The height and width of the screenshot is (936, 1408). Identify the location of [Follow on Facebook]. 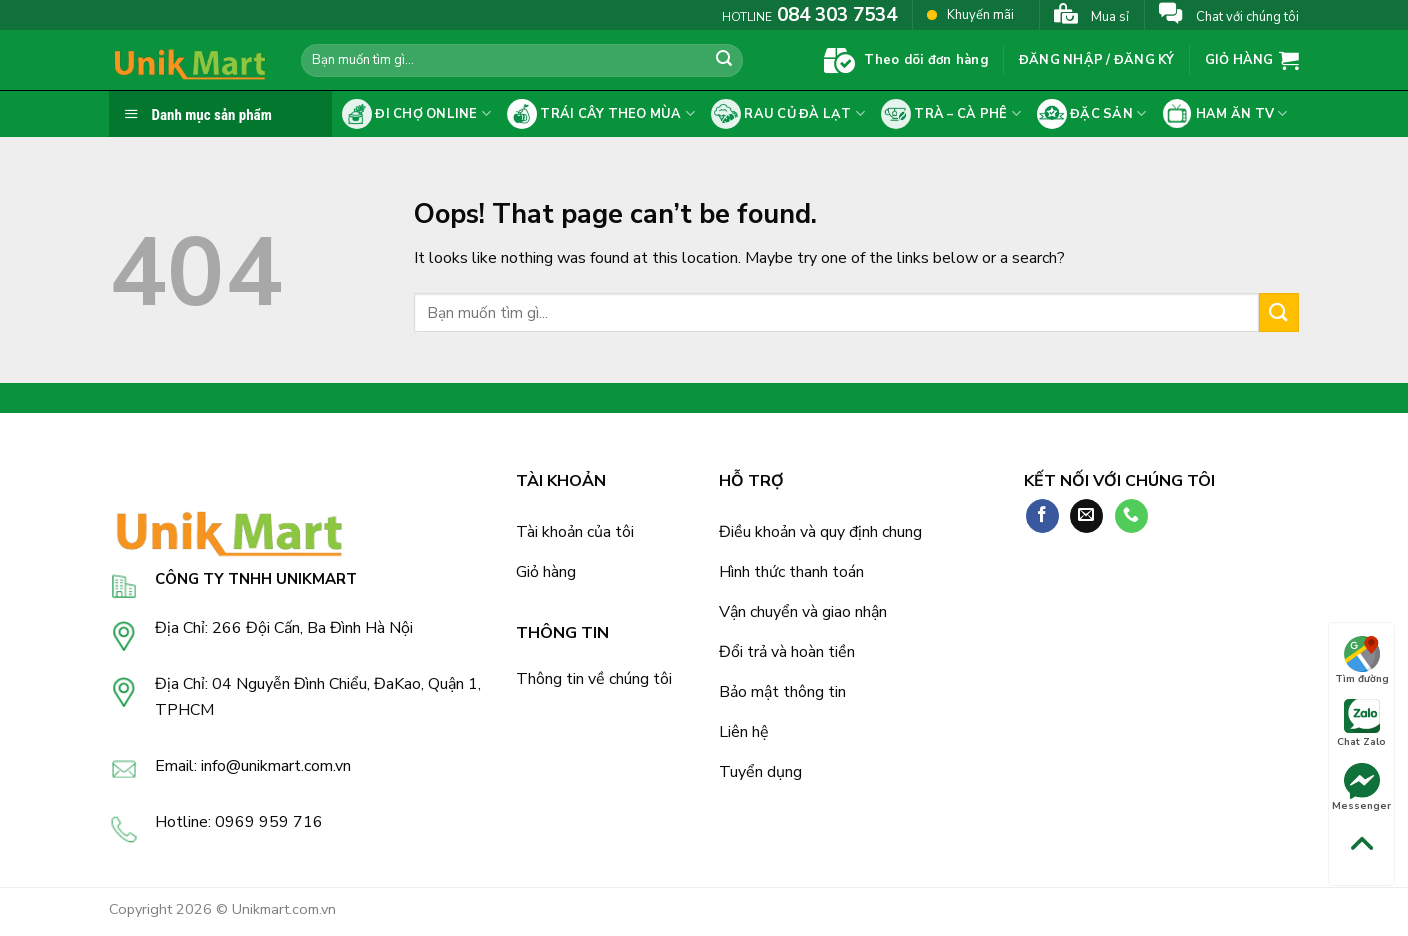
(1042, 516).